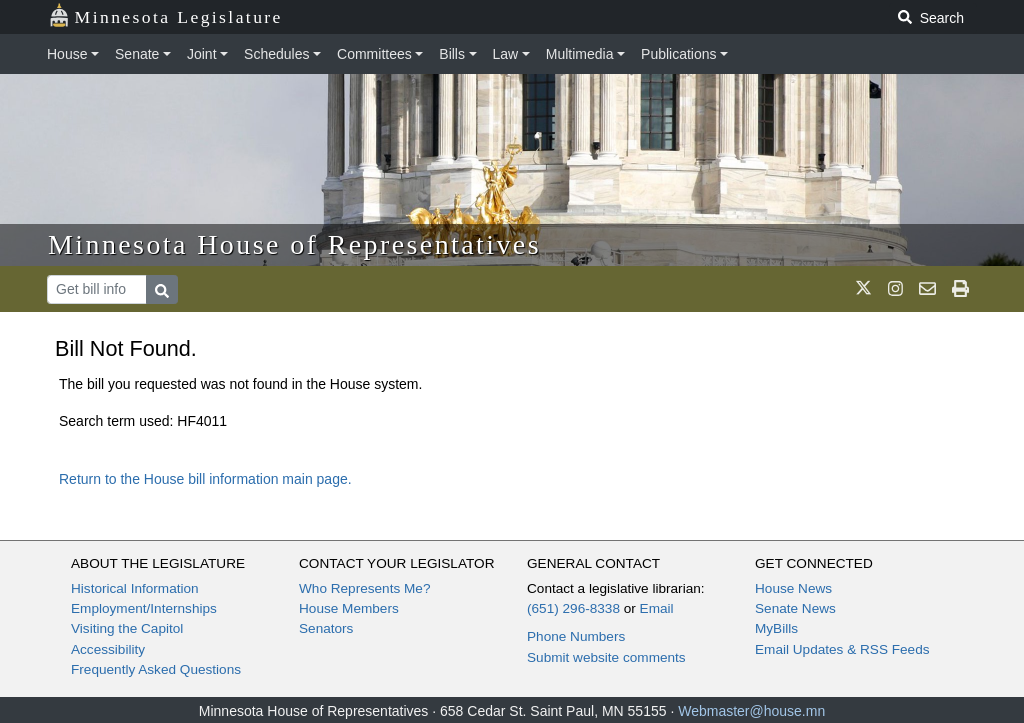 The width and height of the screenshot is (1024, 723). What do you see at coordinates (108, 649) in the screenshot?
I see `Accessibility` at bounding box center [108, 649].